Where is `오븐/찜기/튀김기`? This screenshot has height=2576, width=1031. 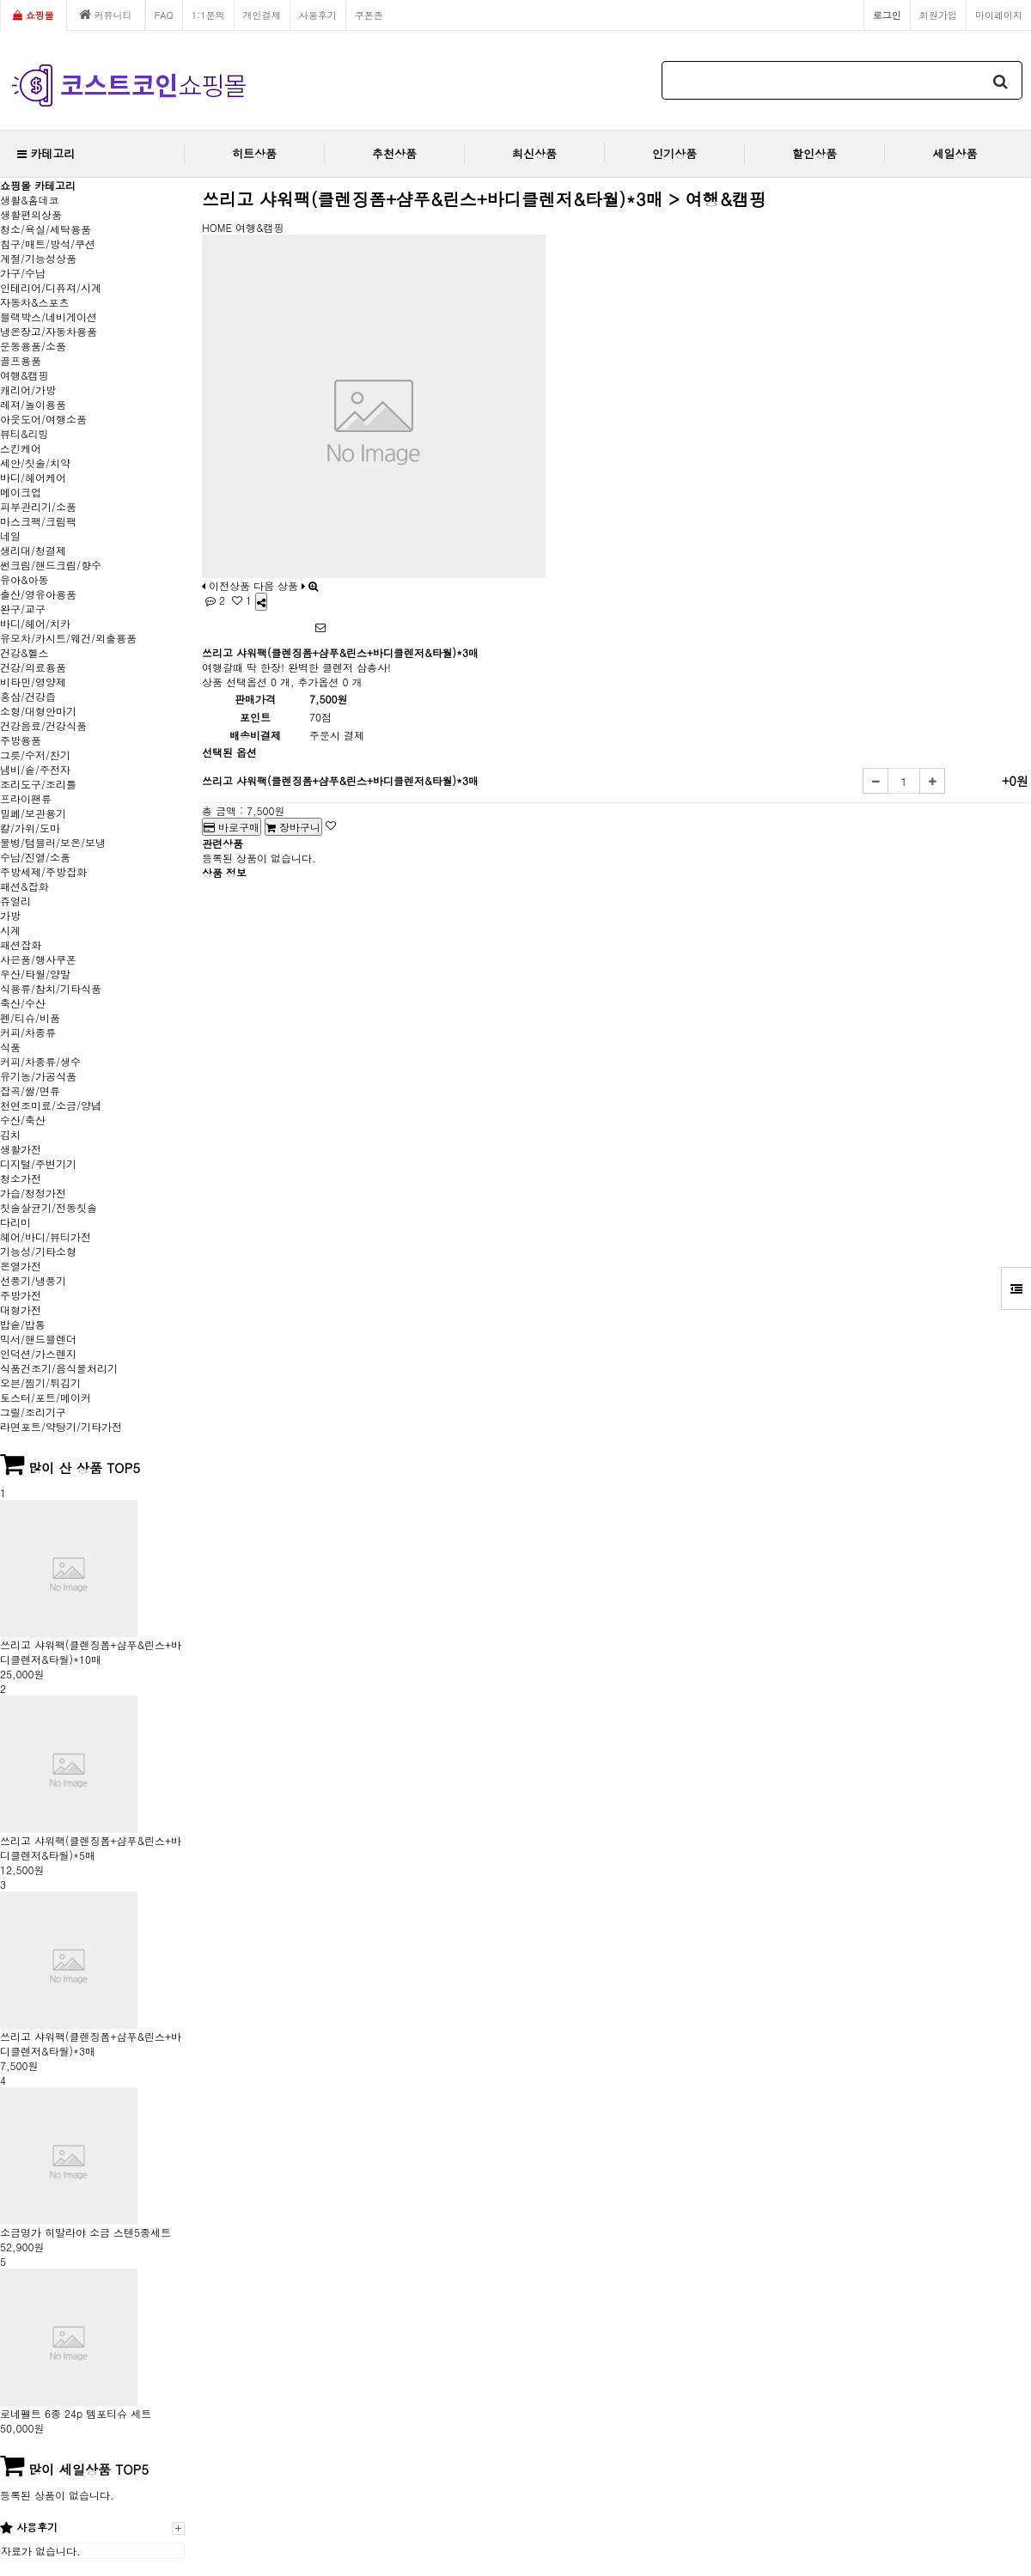 오븐/찜기/튀김기 is located at coordinates (40, 1382).